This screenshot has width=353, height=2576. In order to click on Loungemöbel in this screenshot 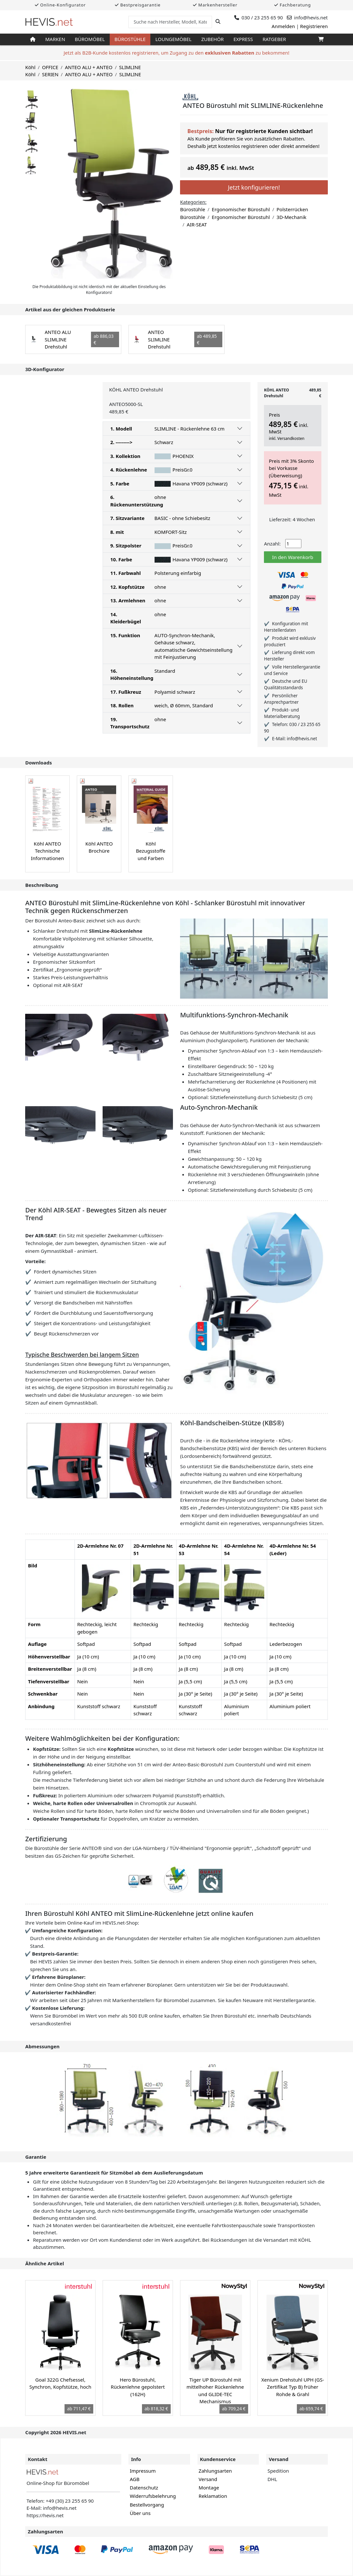, I will do `click(173, 39)`.